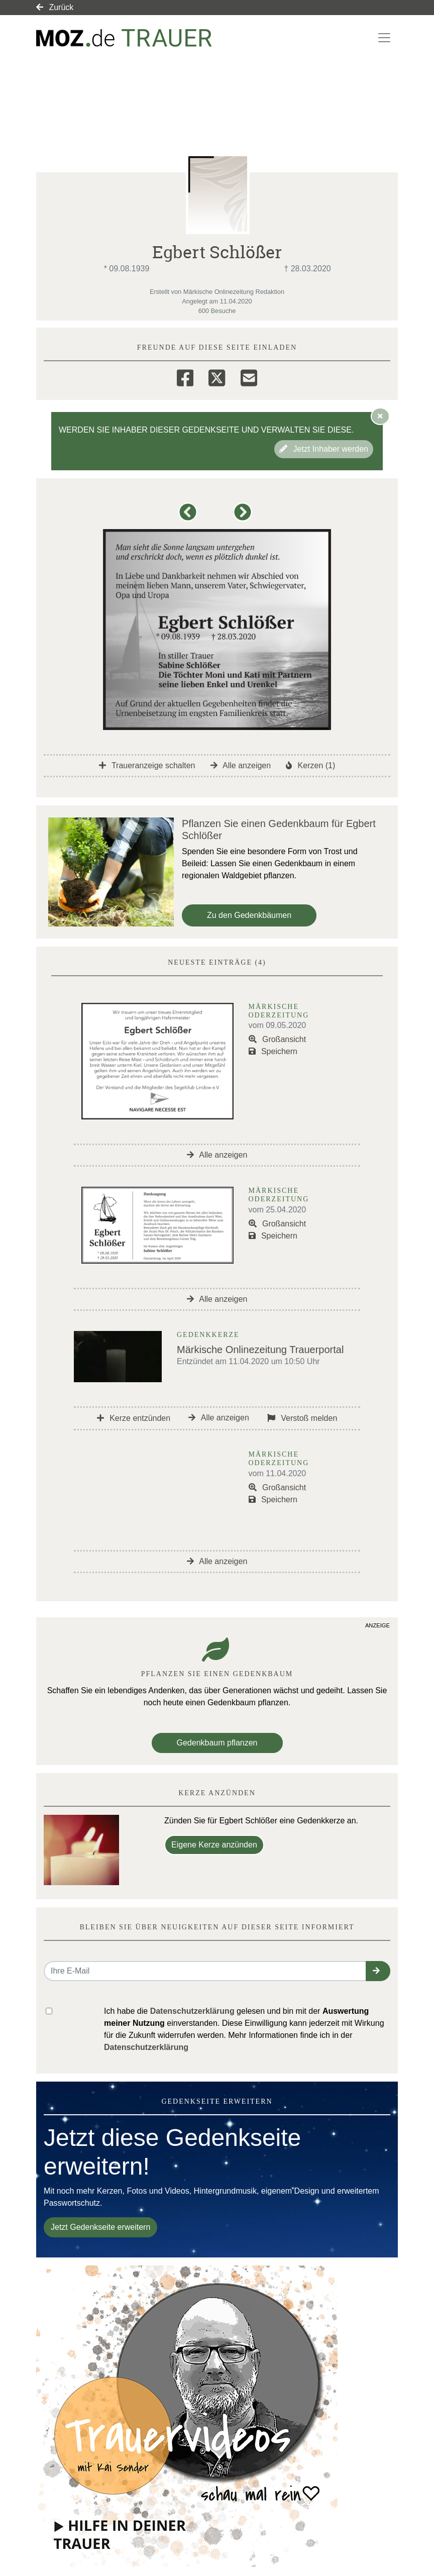 This screenshot has height=2576, width=434. What do you see at coordinates (185, 376) in the screenshot?
I see `[Facebook]` at bounding box center [185, 376].